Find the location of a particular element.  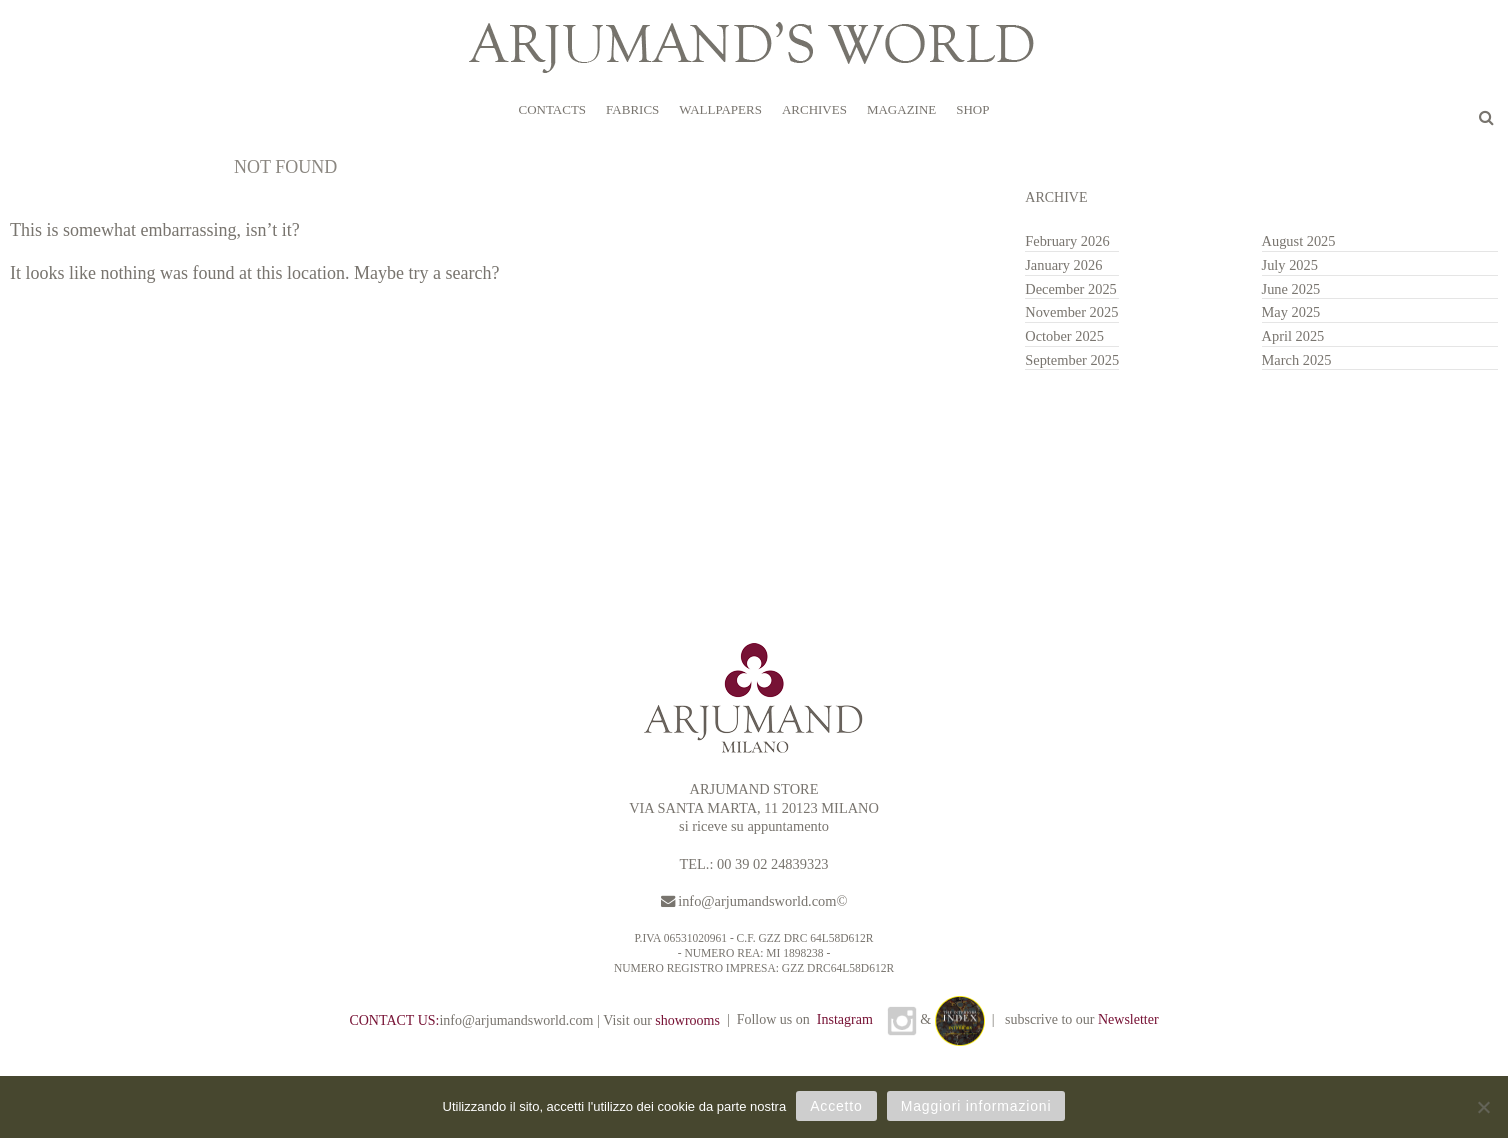

December 2025 is located at coordinates (1071, 289).